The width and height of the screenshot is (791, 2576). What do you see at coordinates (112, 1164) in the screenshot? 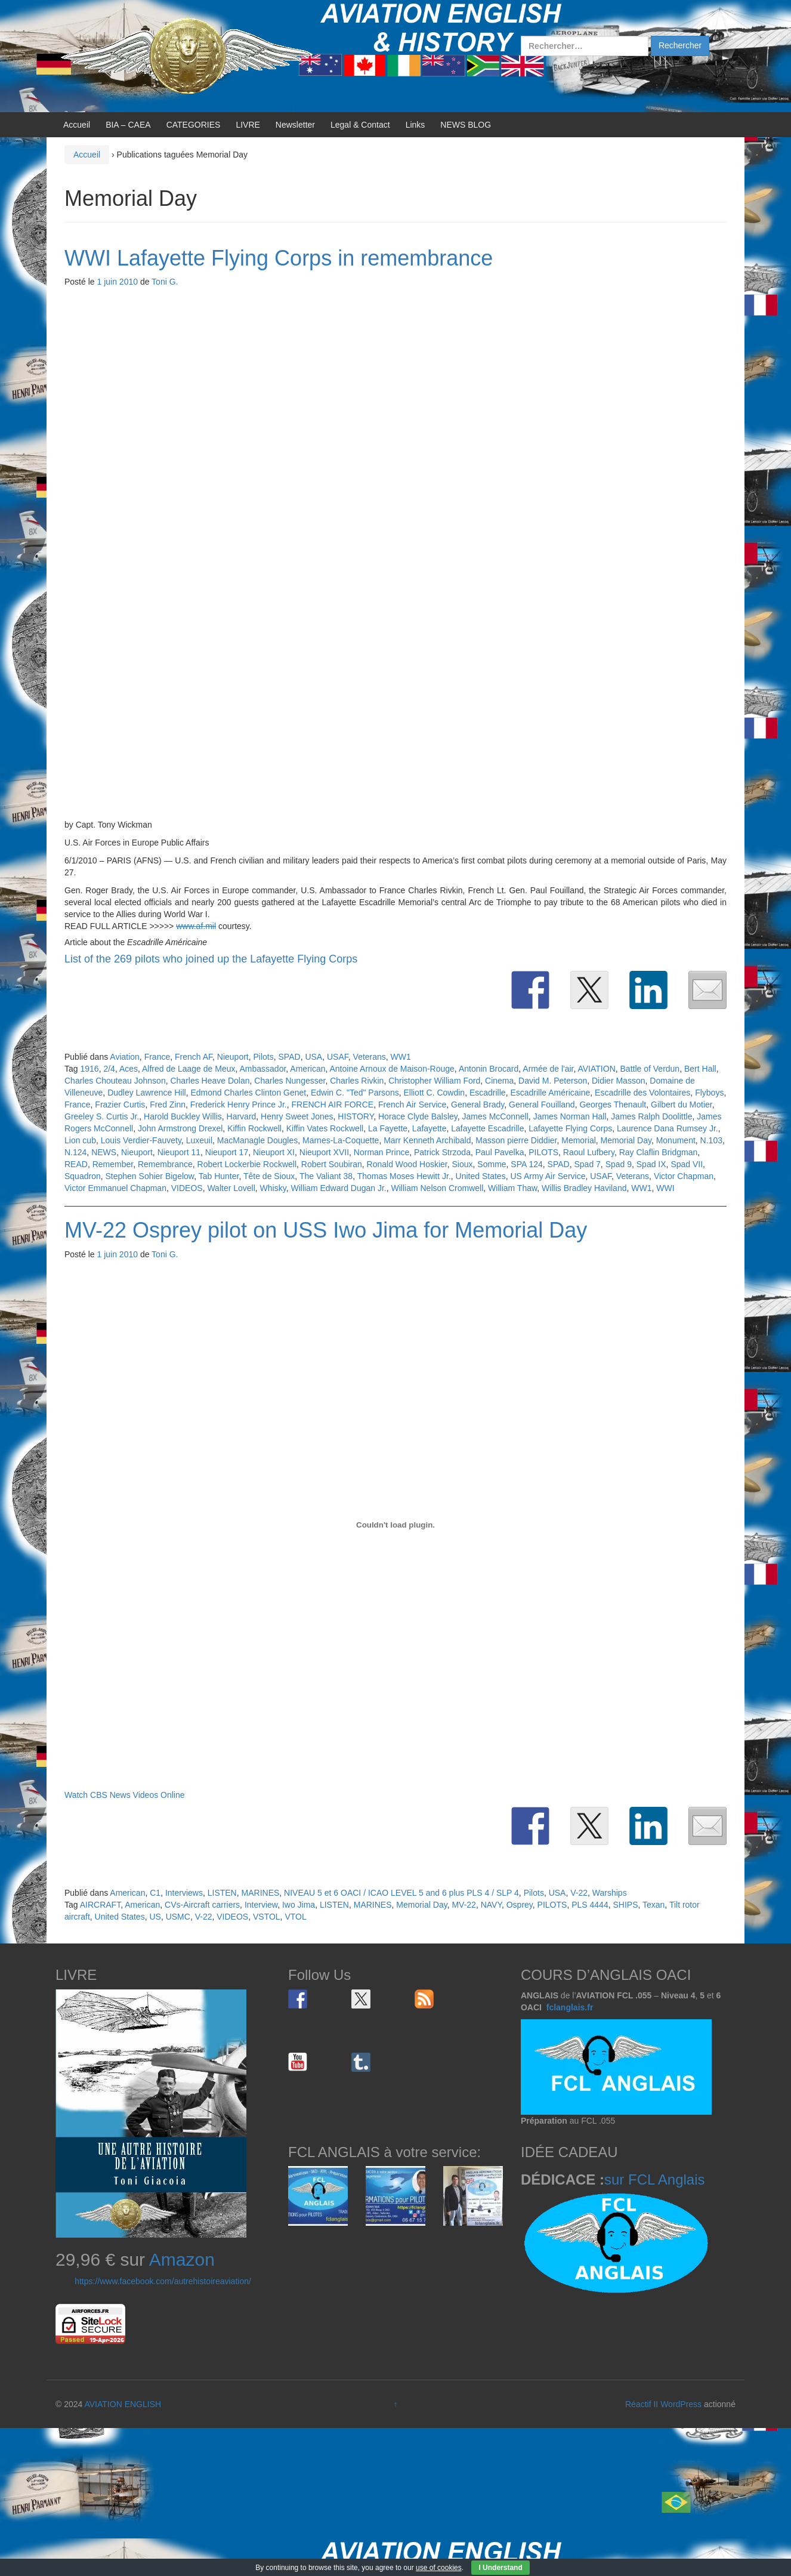
I see `Remember` at bounding box center [112, 1164].